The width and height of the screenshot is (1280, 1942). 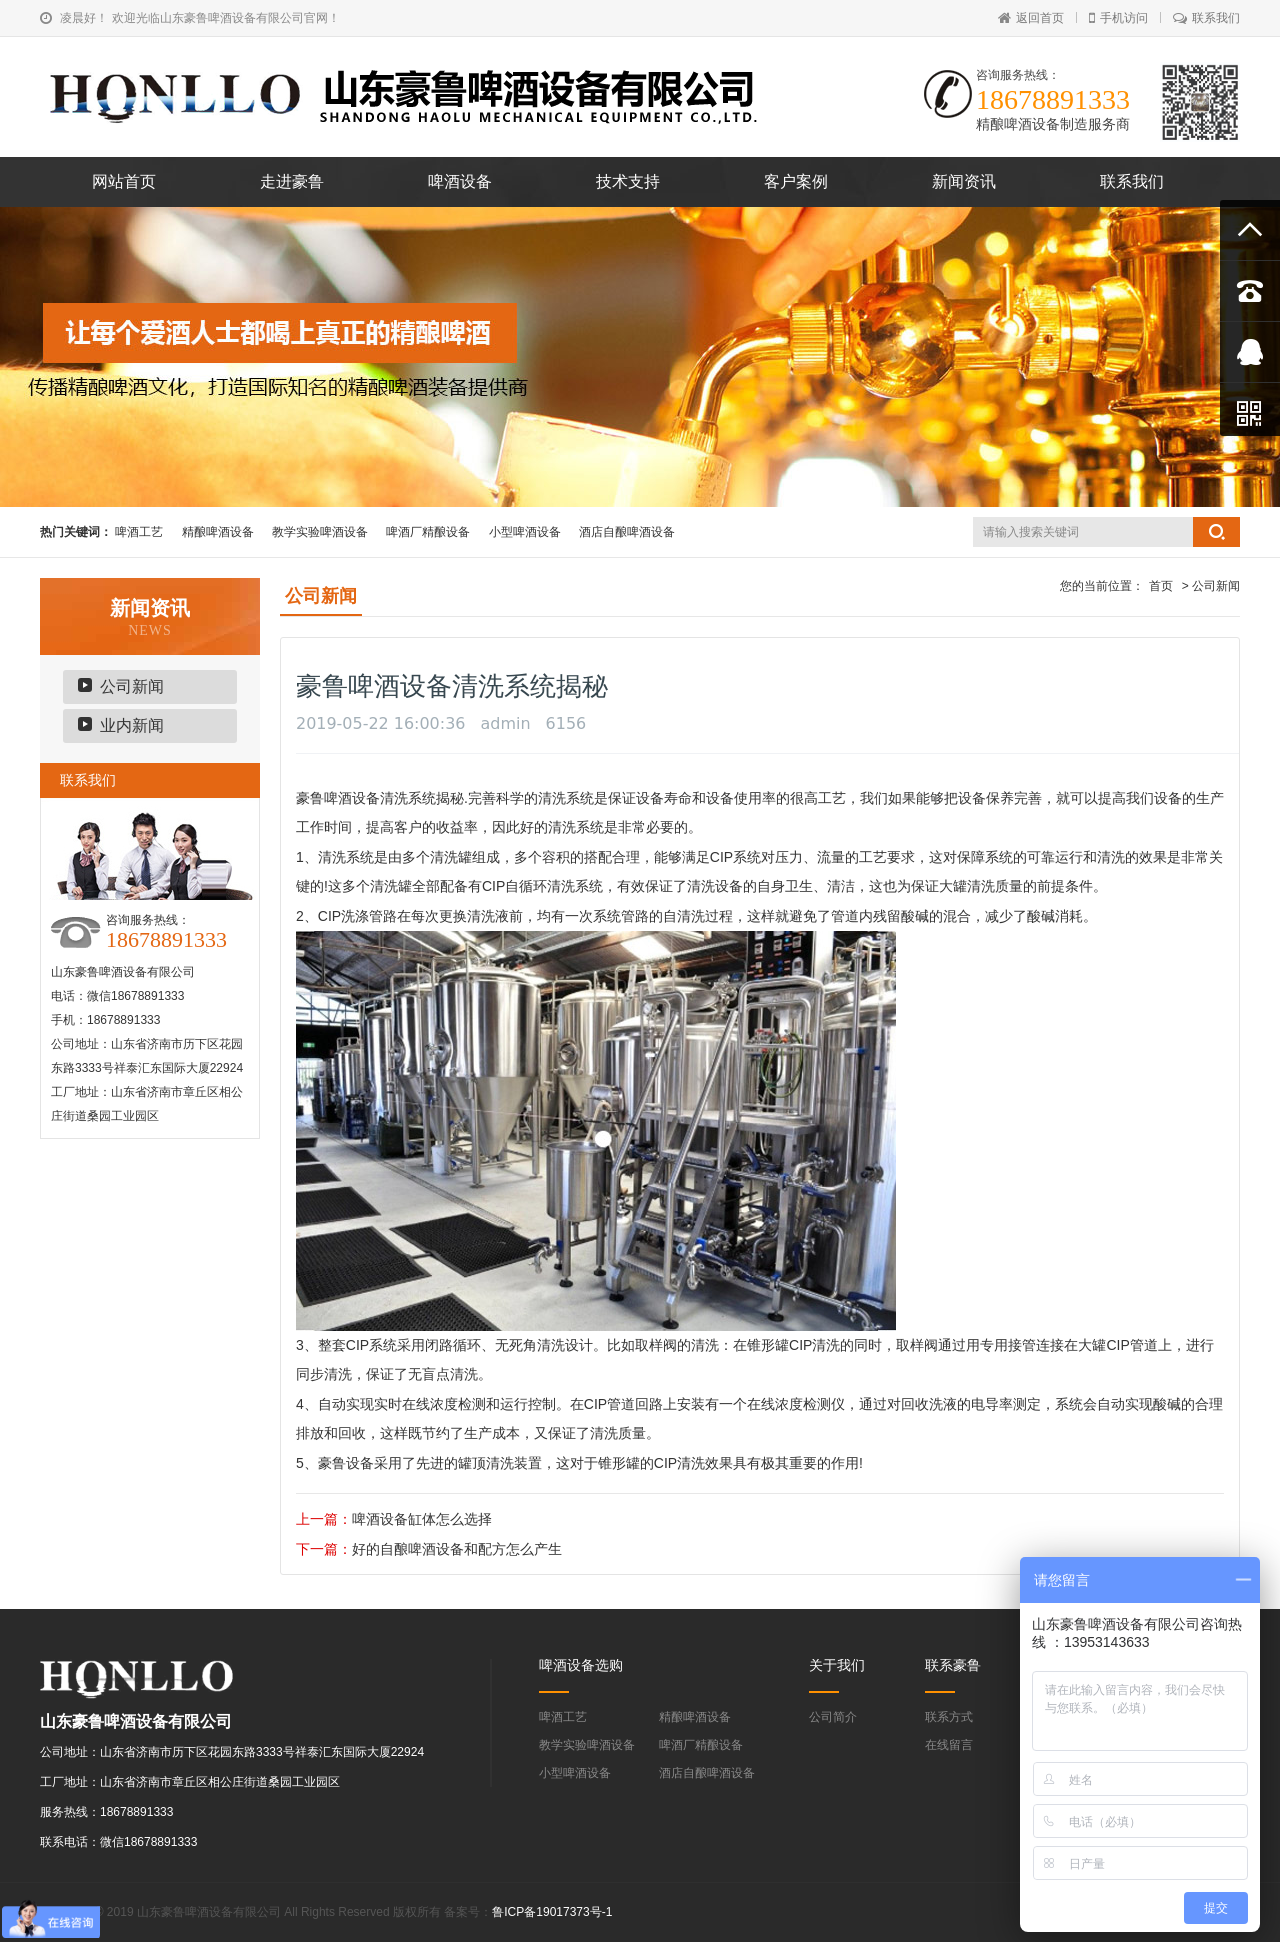 What do you see at coordinates (949, 1745) in the screenshot?
I see `在线留言` at bounding box center [949, 1745].